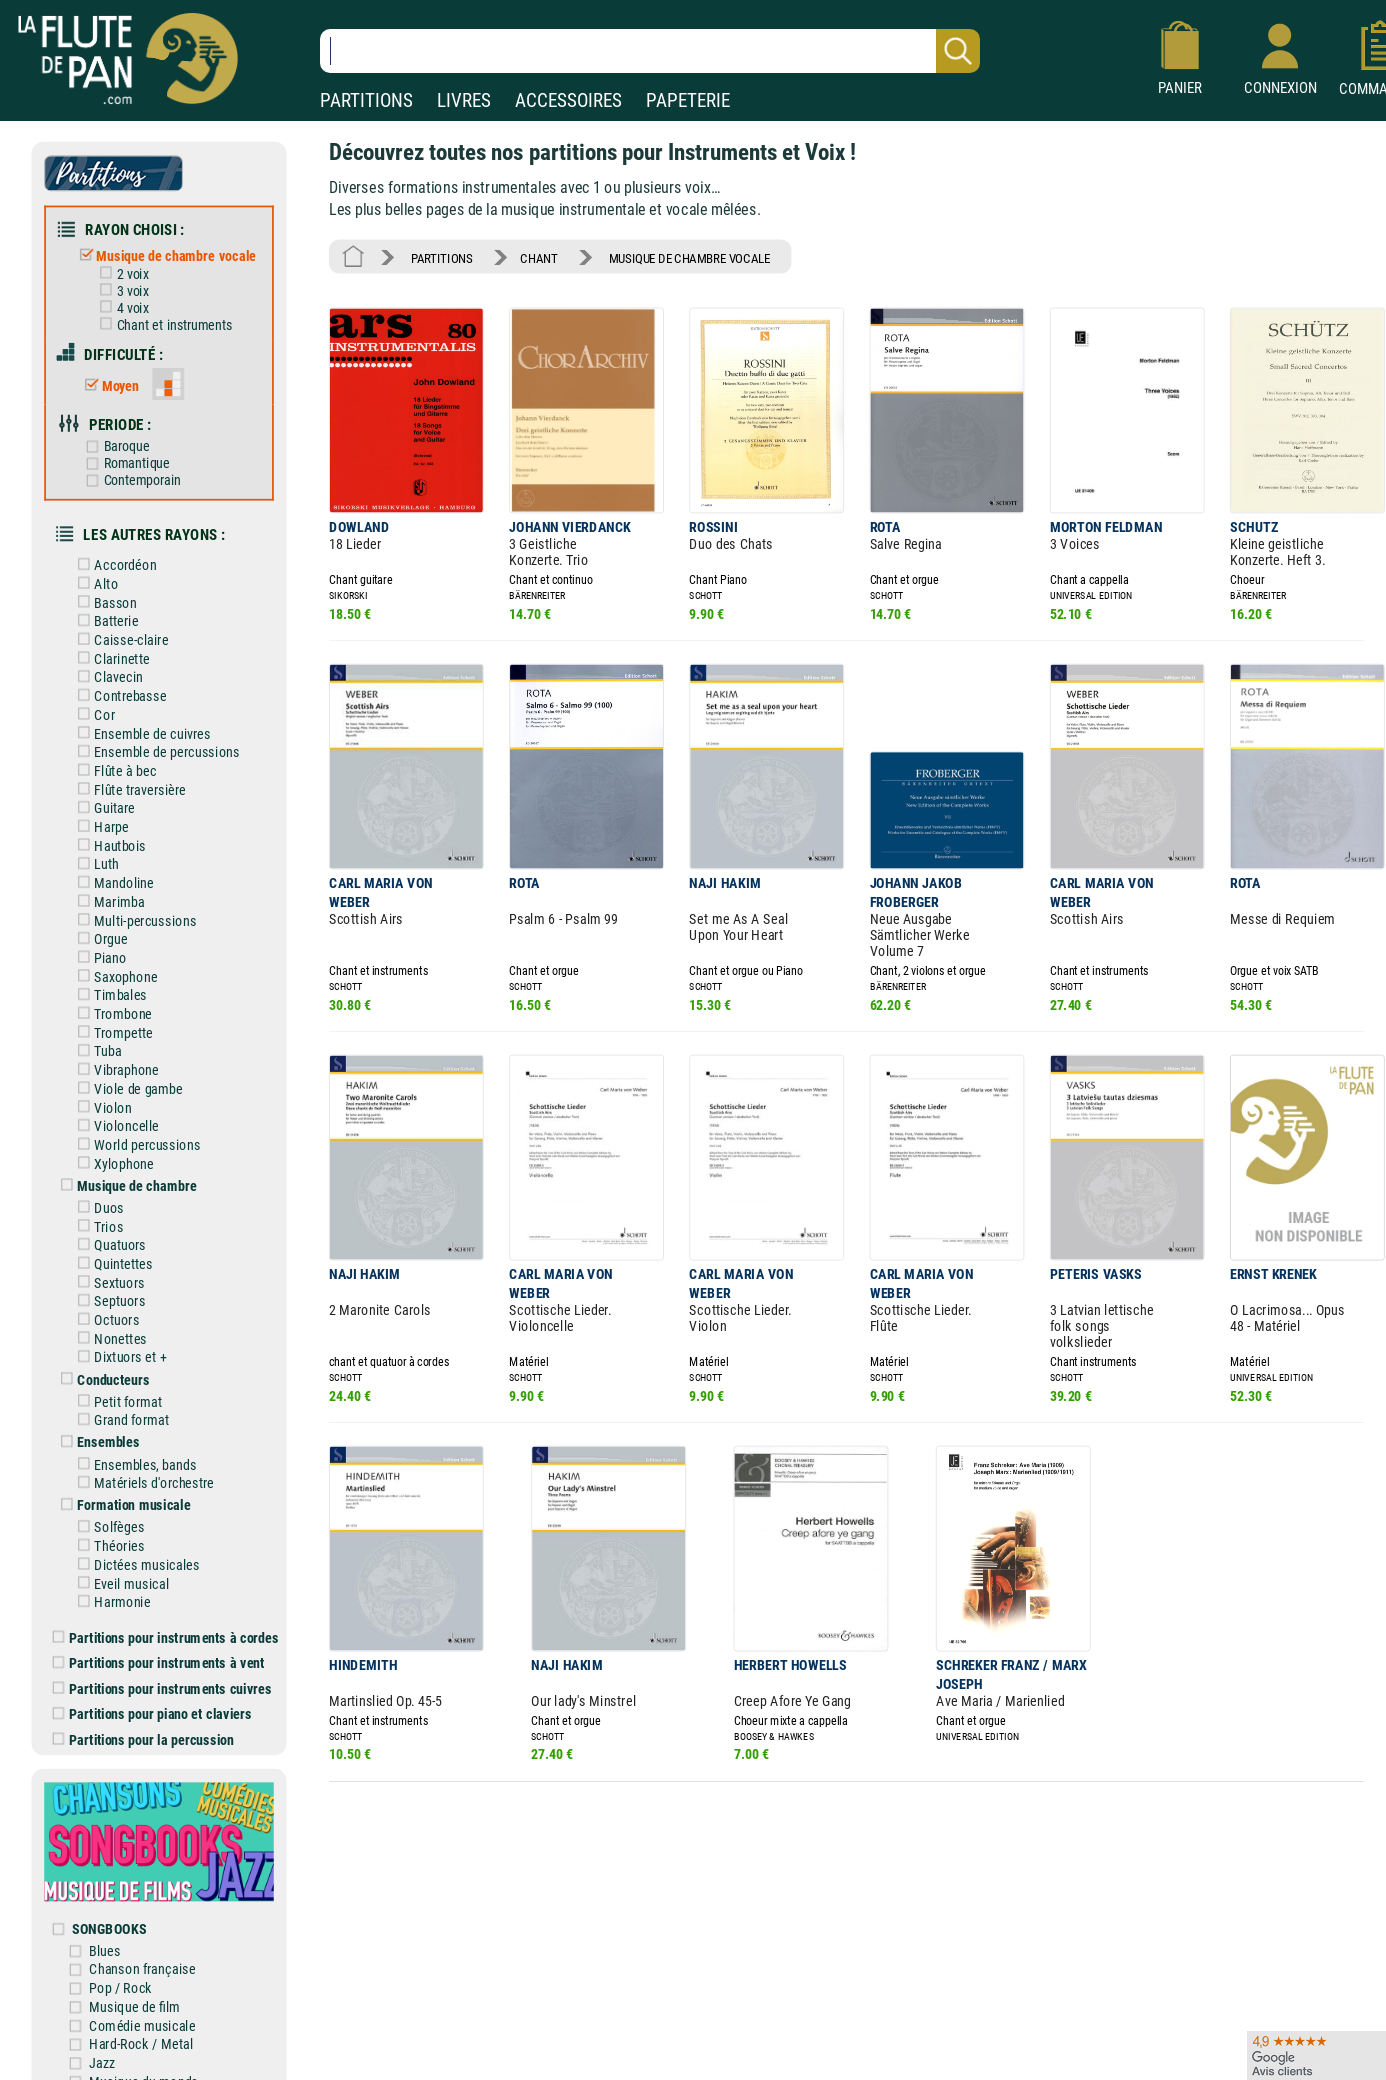  I want to click on Ensembles, so click(99, 1427).